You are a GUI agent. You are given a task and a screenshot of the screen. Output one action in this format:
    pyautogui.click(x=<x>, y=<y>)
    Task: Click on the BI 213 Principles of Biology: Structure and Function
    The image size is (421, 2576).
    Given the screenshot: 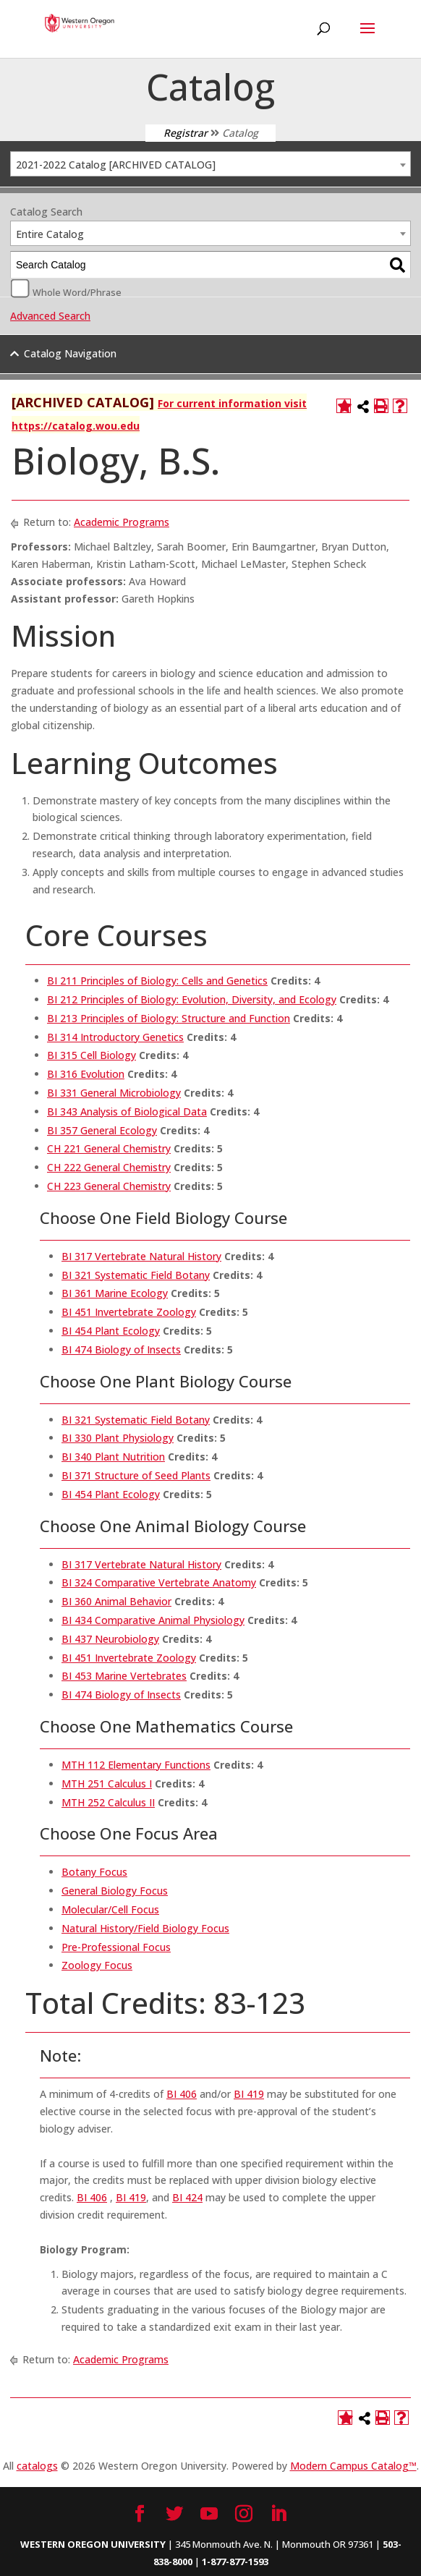 What is the action you would take?
    pyautogui.click(x=168, y=1018)
    